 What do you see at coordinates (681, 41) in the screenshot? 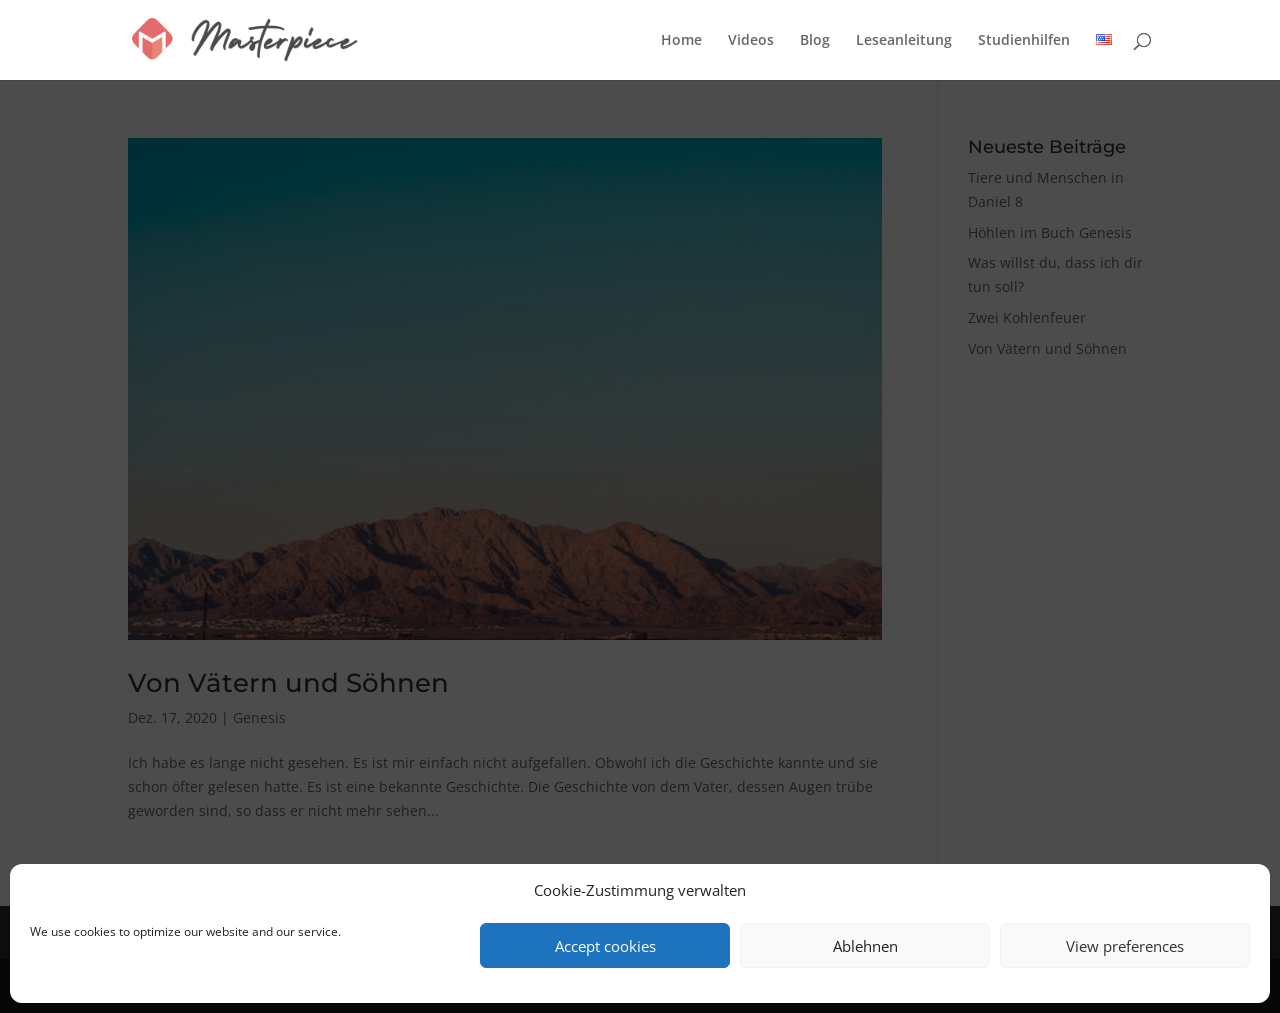
I see `Home` at bounding box center [681, 41].